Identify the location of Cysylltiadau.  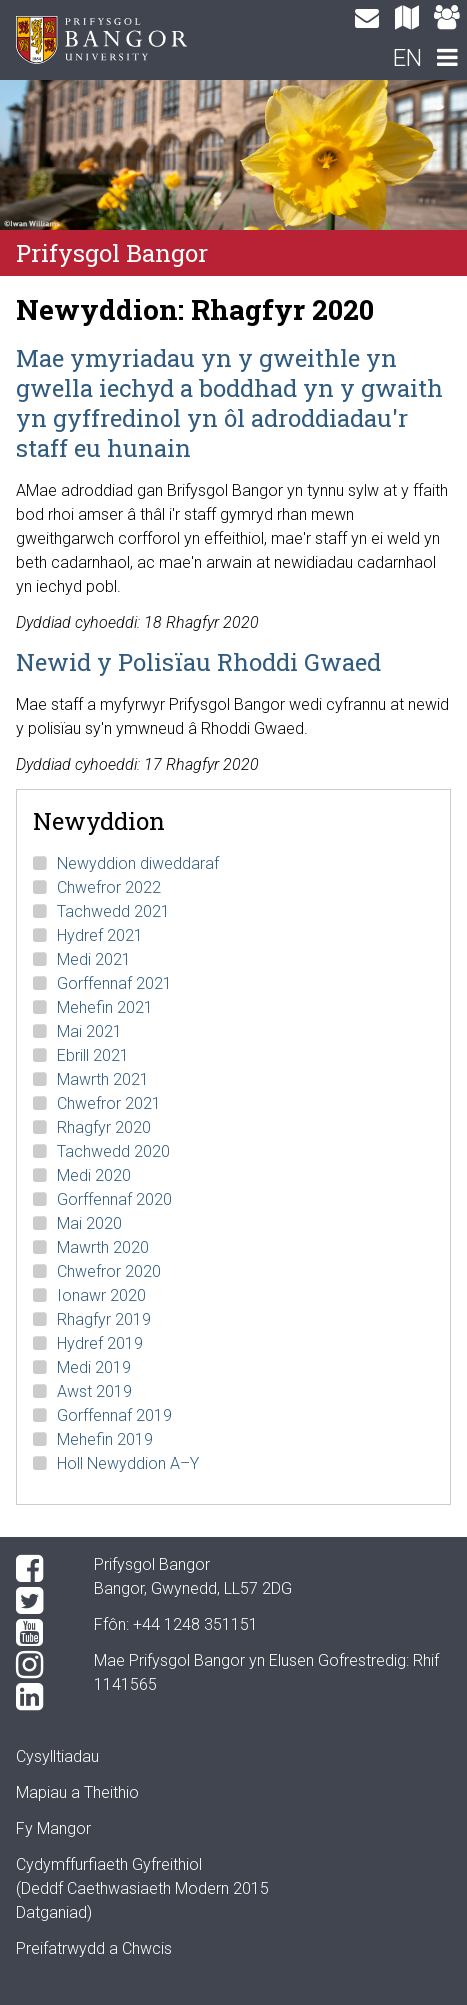
(57, 1756).